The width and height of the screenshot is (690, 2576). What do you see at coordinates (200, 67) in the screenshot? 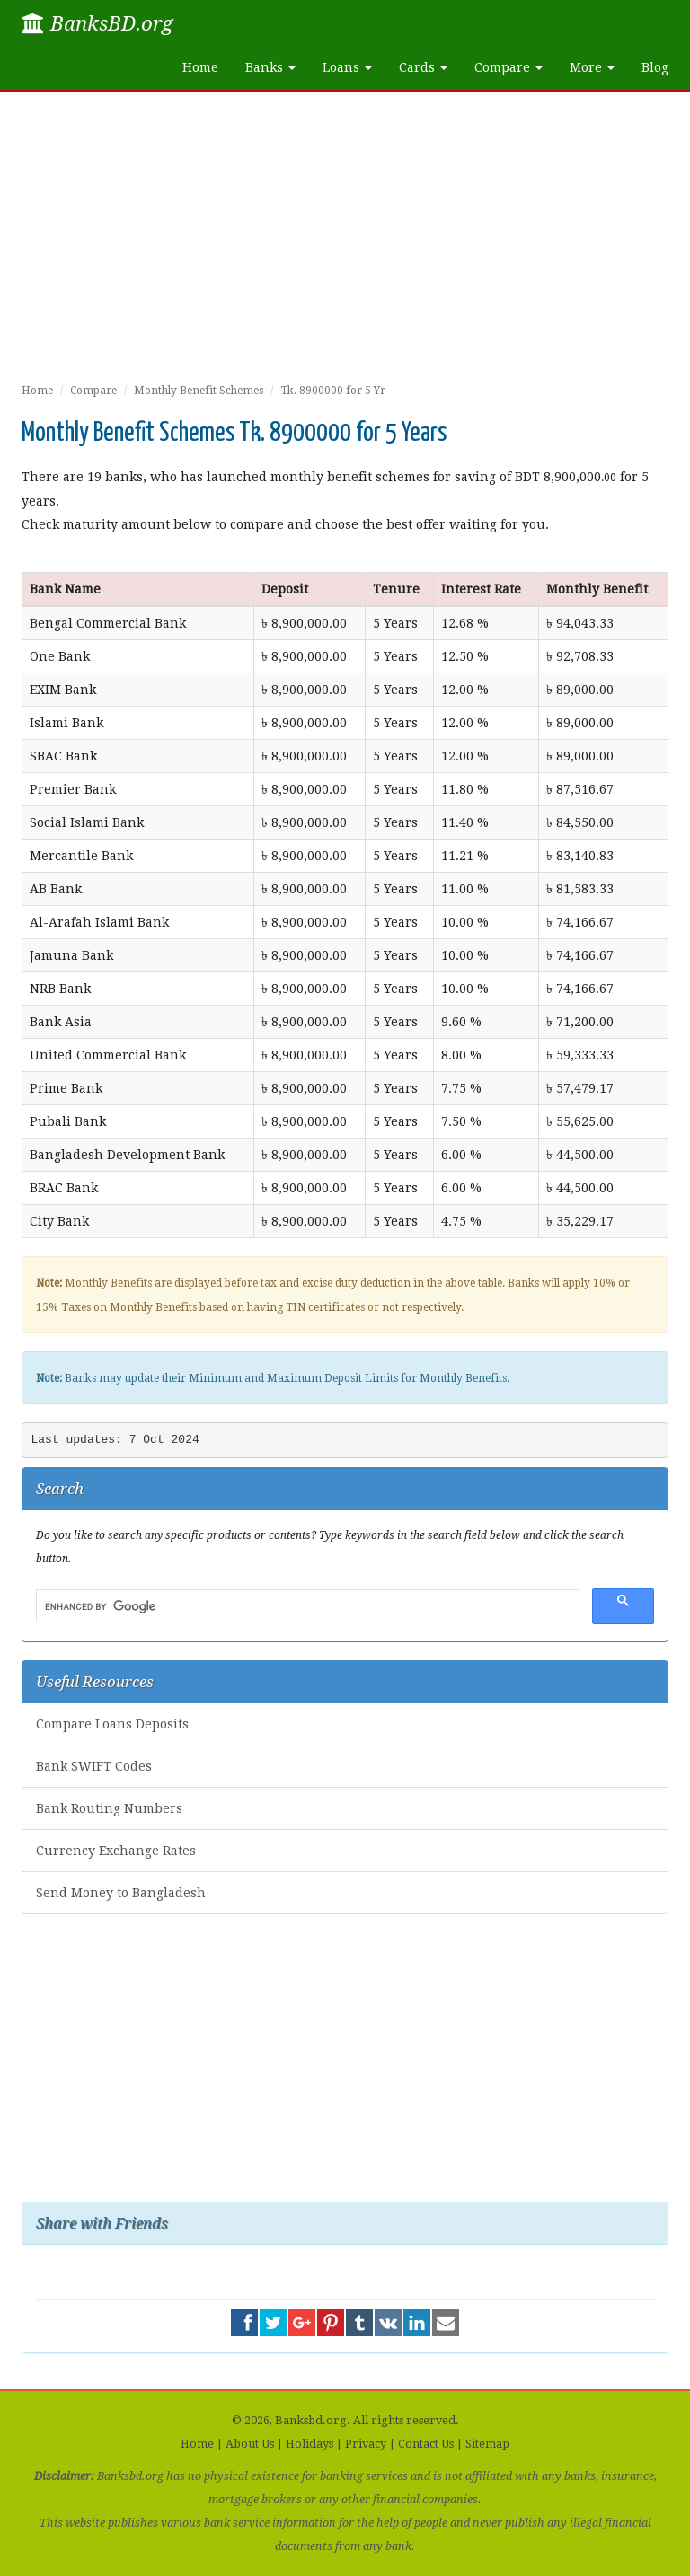
I see `Home` at bounding box center [200, 67].